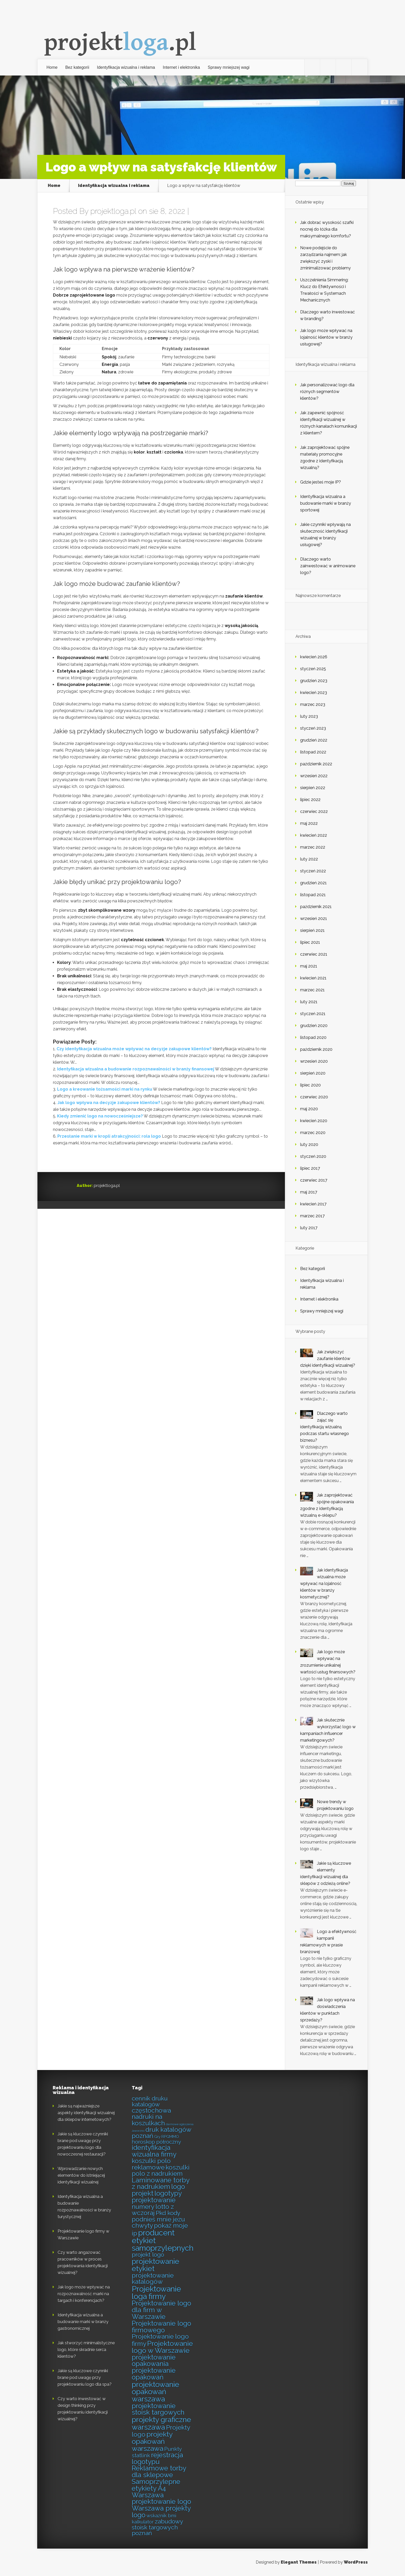  I want to click on identyfikacja wizualna firmy [identyfikacja wizualna firmy (7 elementów)], so click(154, 2151).